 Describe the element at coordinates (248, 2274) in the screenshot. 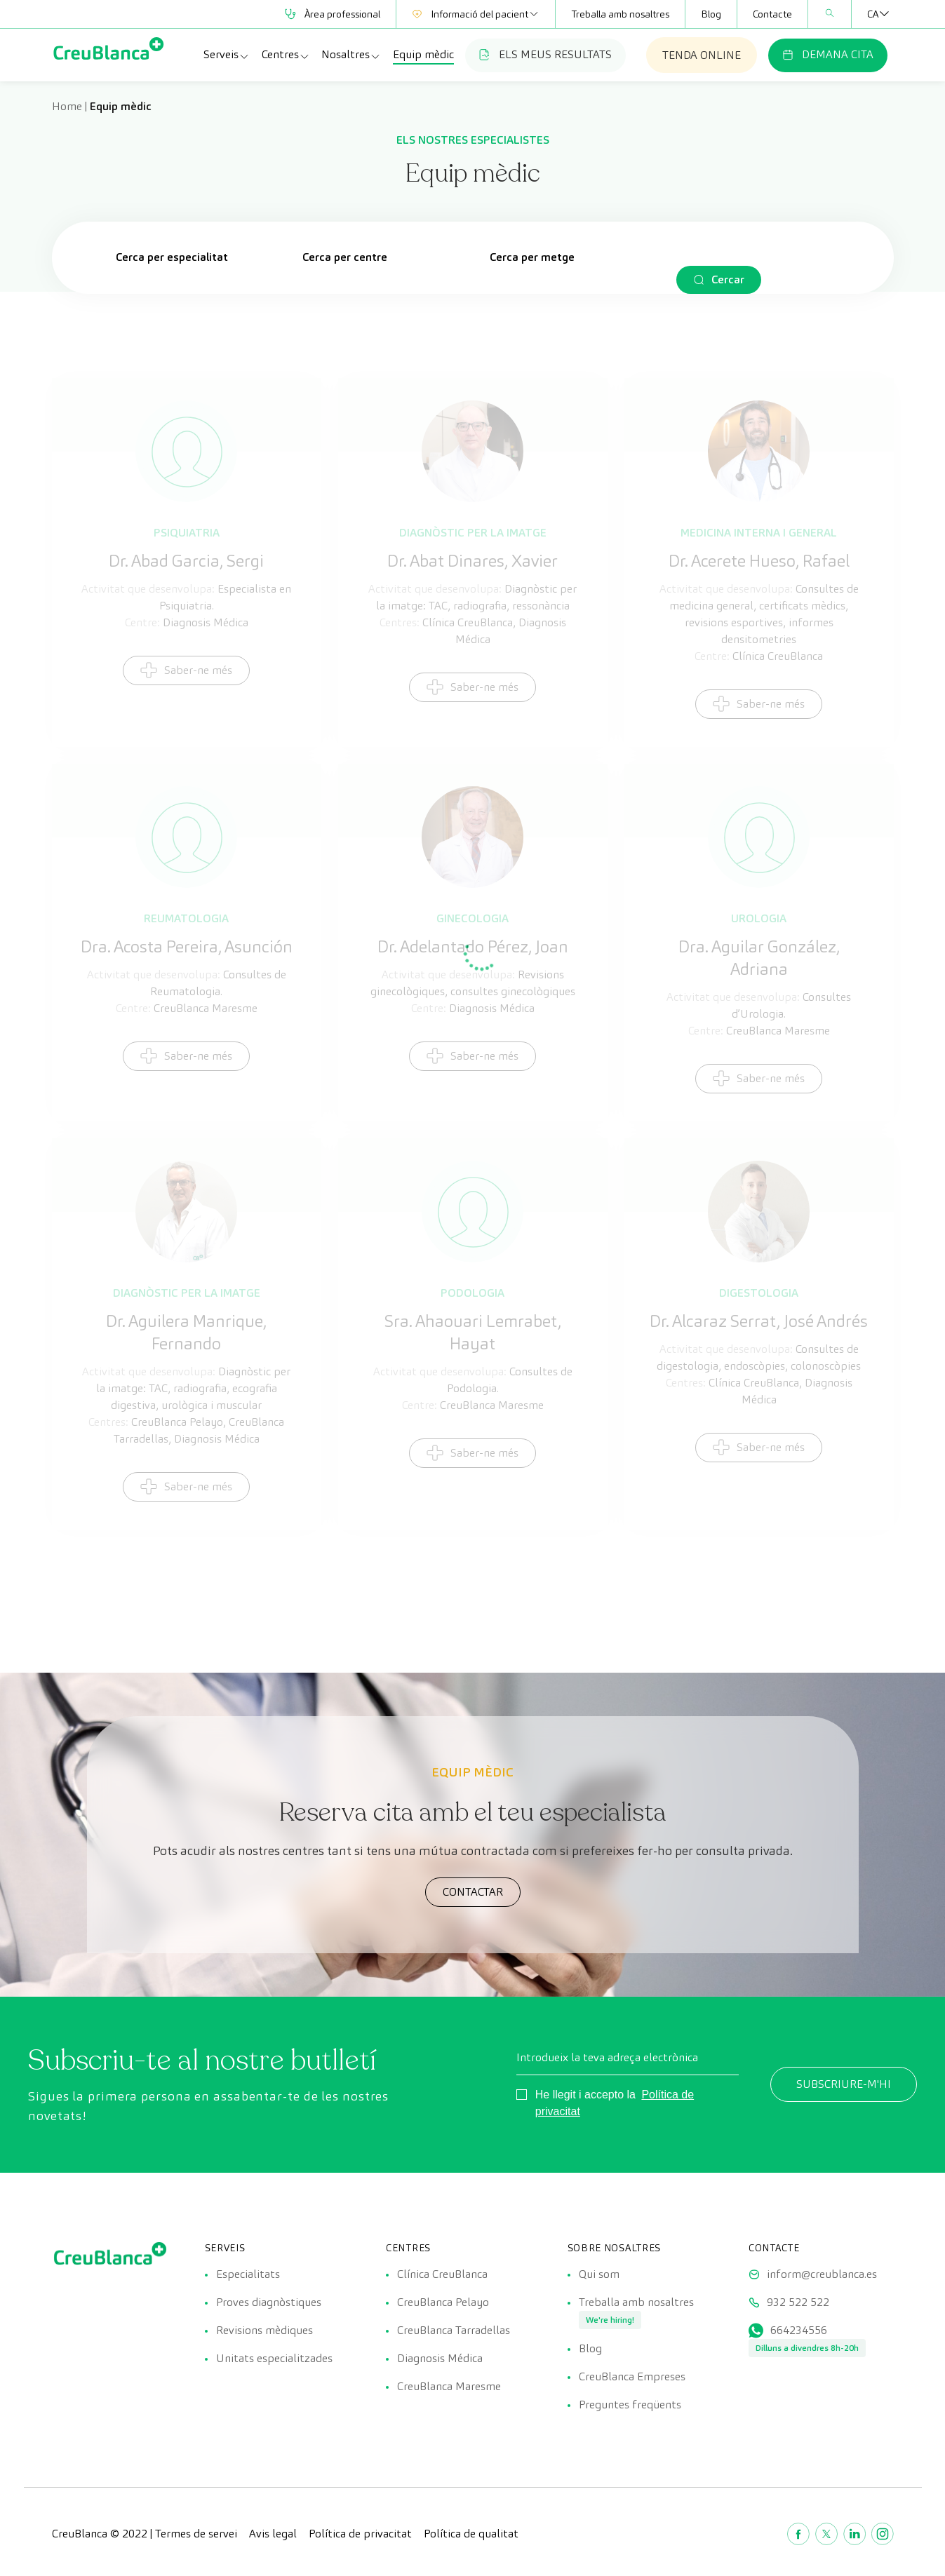

I see `Especialitats` at that location.